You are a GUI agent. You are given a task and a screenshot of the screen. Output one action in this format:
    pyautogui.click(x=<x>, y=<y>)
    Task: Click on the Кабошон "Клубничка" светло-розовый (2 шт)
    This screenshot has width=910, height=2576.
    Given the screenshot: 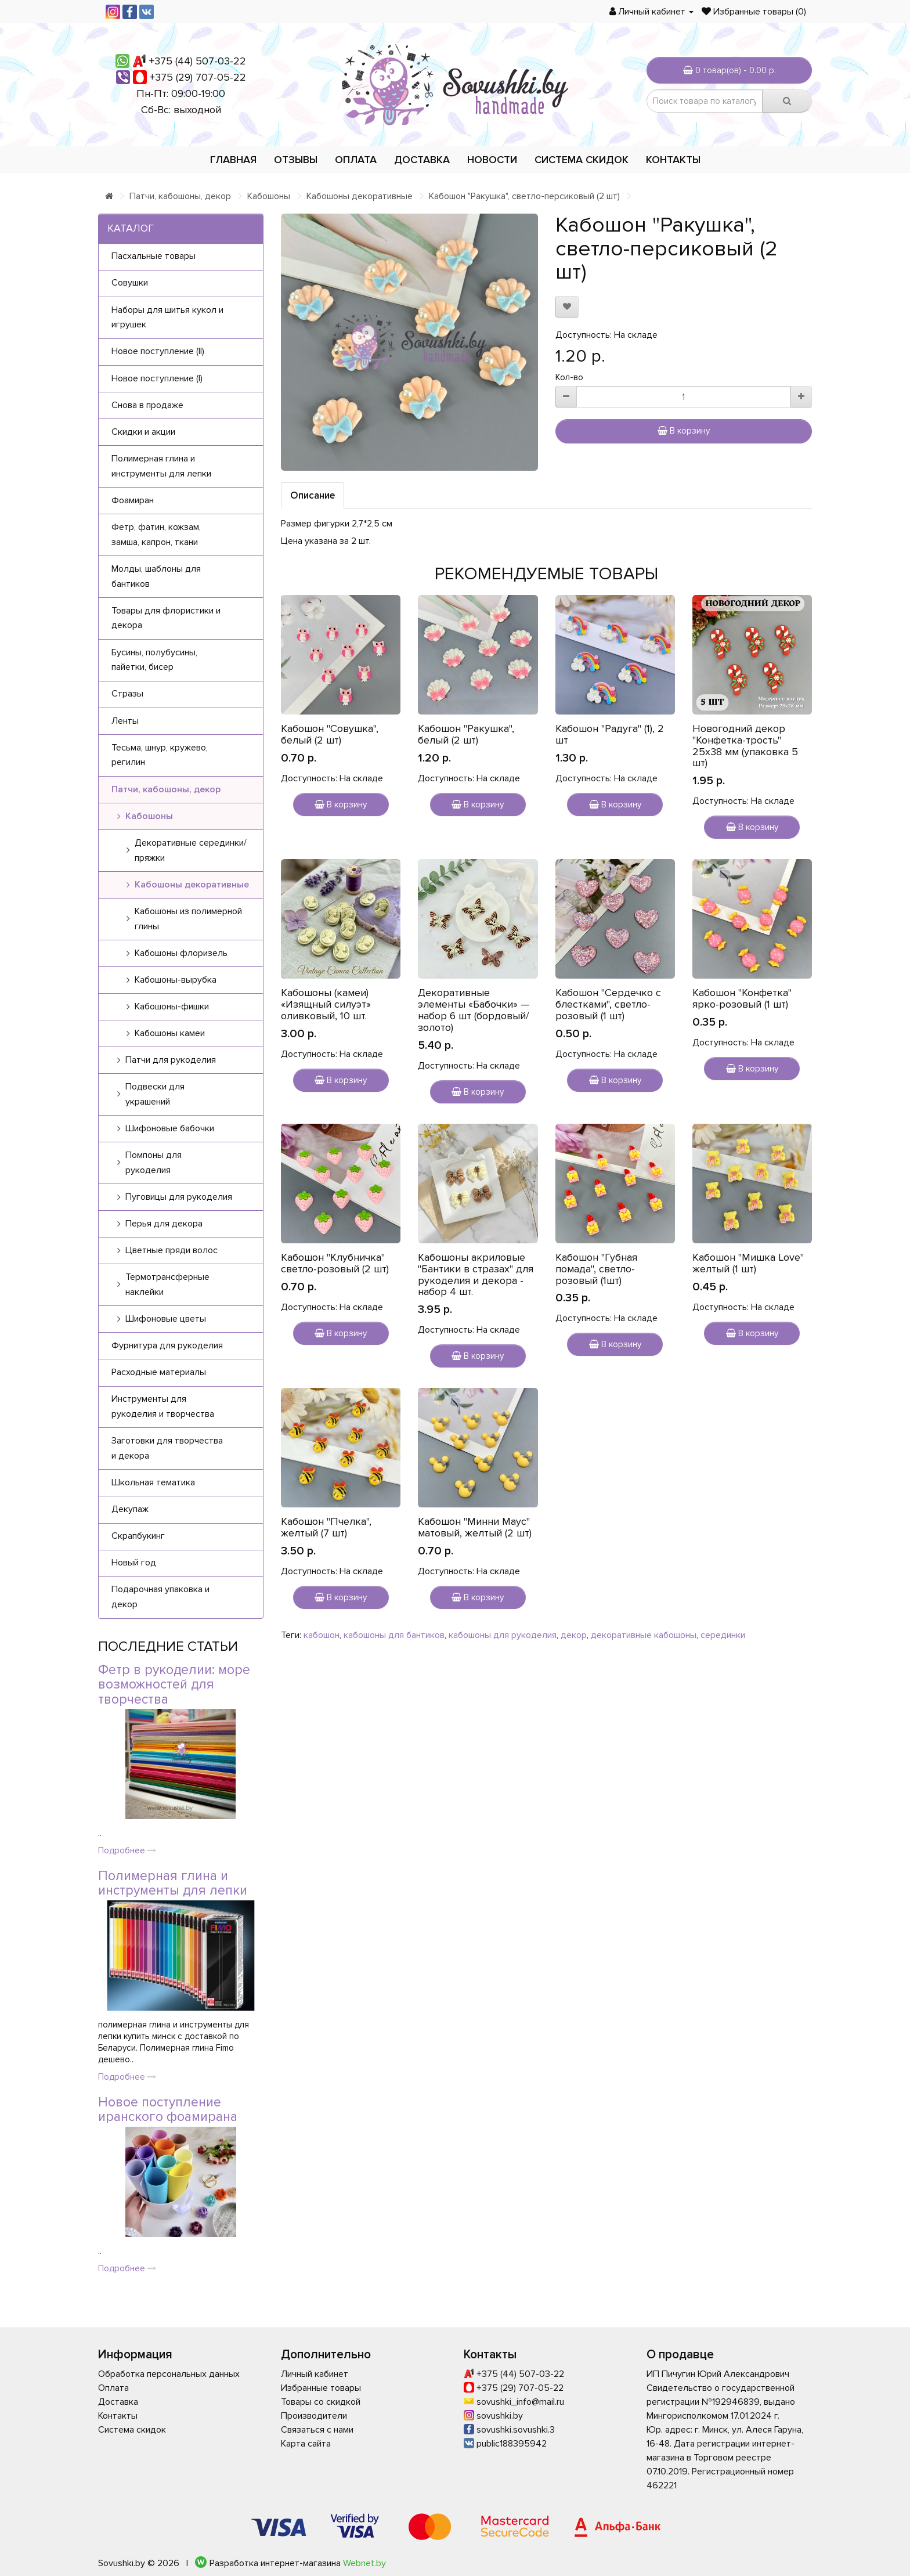 What is the action you would take?
    pyautogui.click(x=335, y=1263)
    